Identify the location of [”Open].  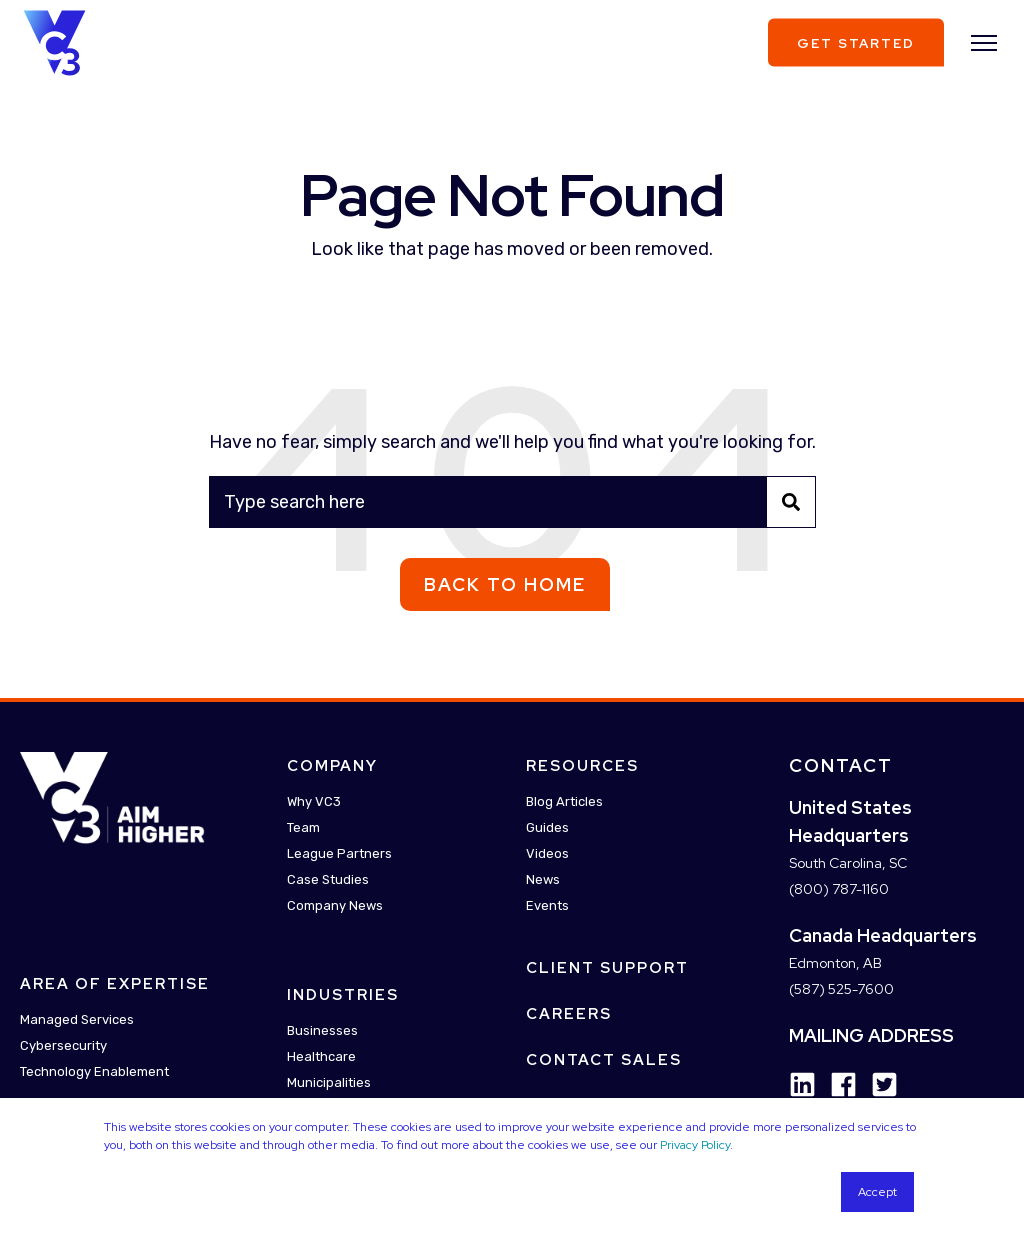
(984, 43).